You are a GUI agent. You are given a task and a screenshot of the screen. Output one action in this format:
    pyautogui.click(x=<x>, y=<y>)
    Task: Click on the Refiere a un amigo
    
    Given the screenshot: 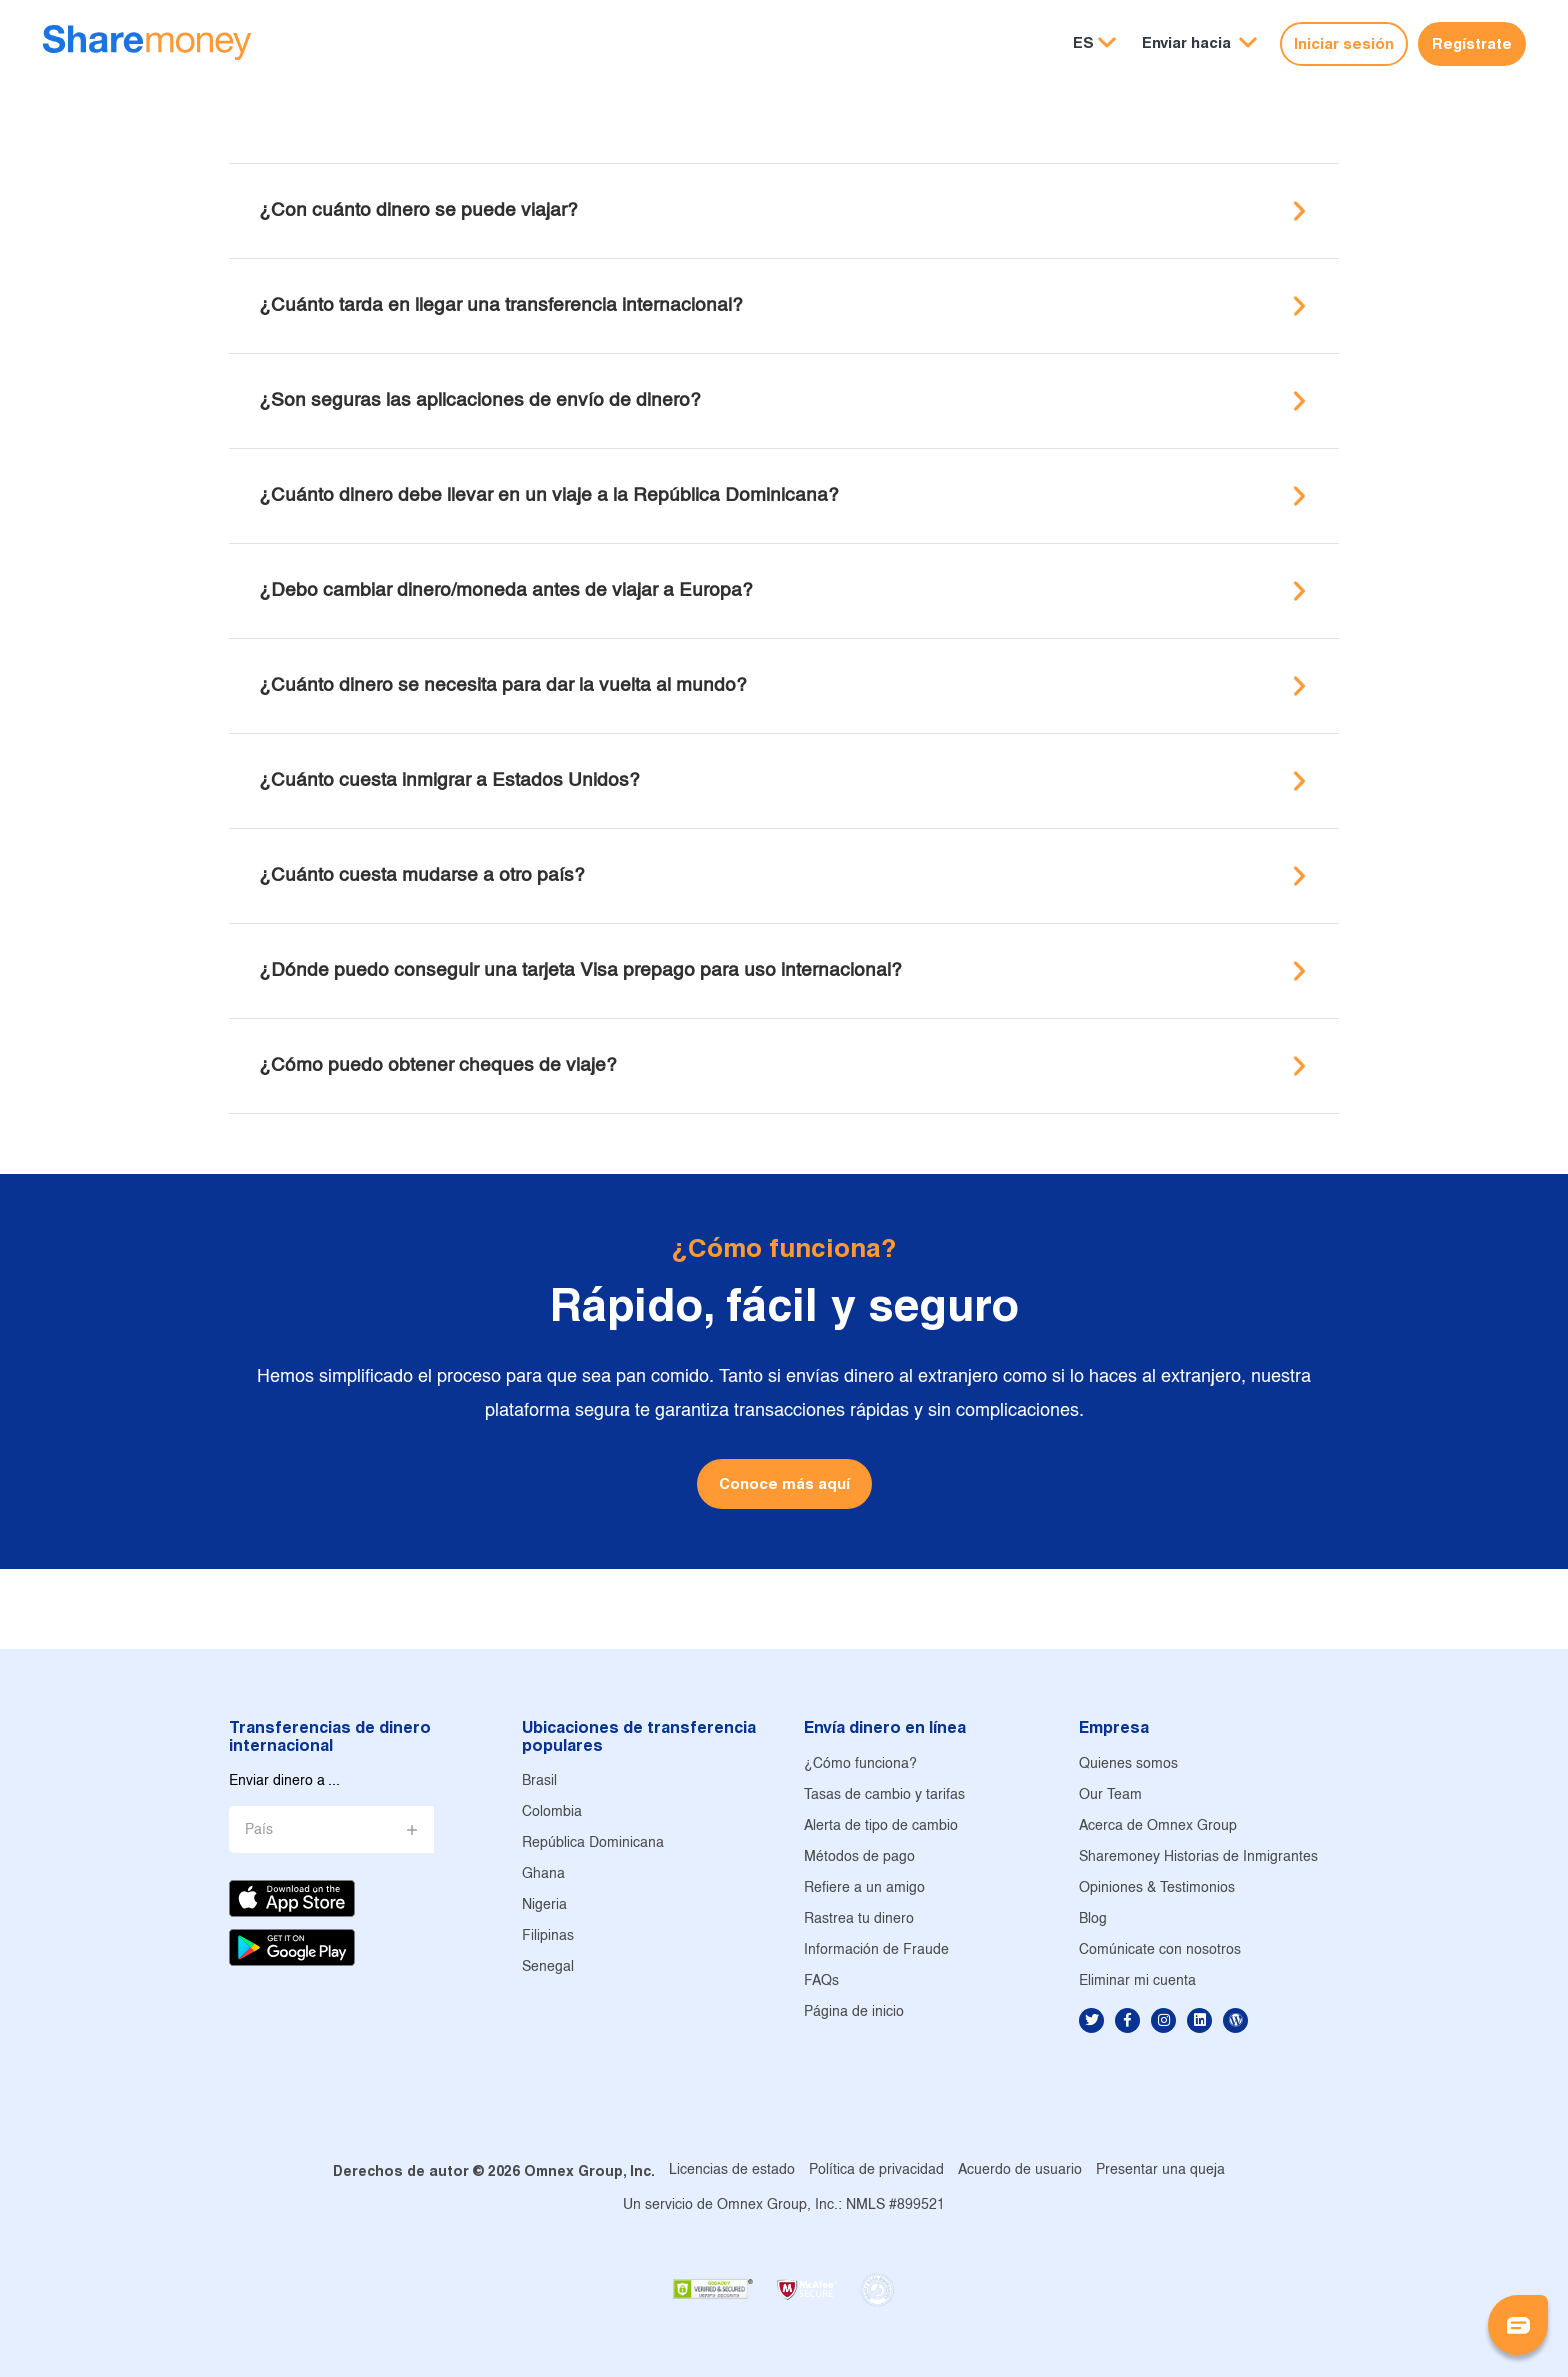 What is the action you would take?
    pyautogui.click(x=864, y=1888)
    